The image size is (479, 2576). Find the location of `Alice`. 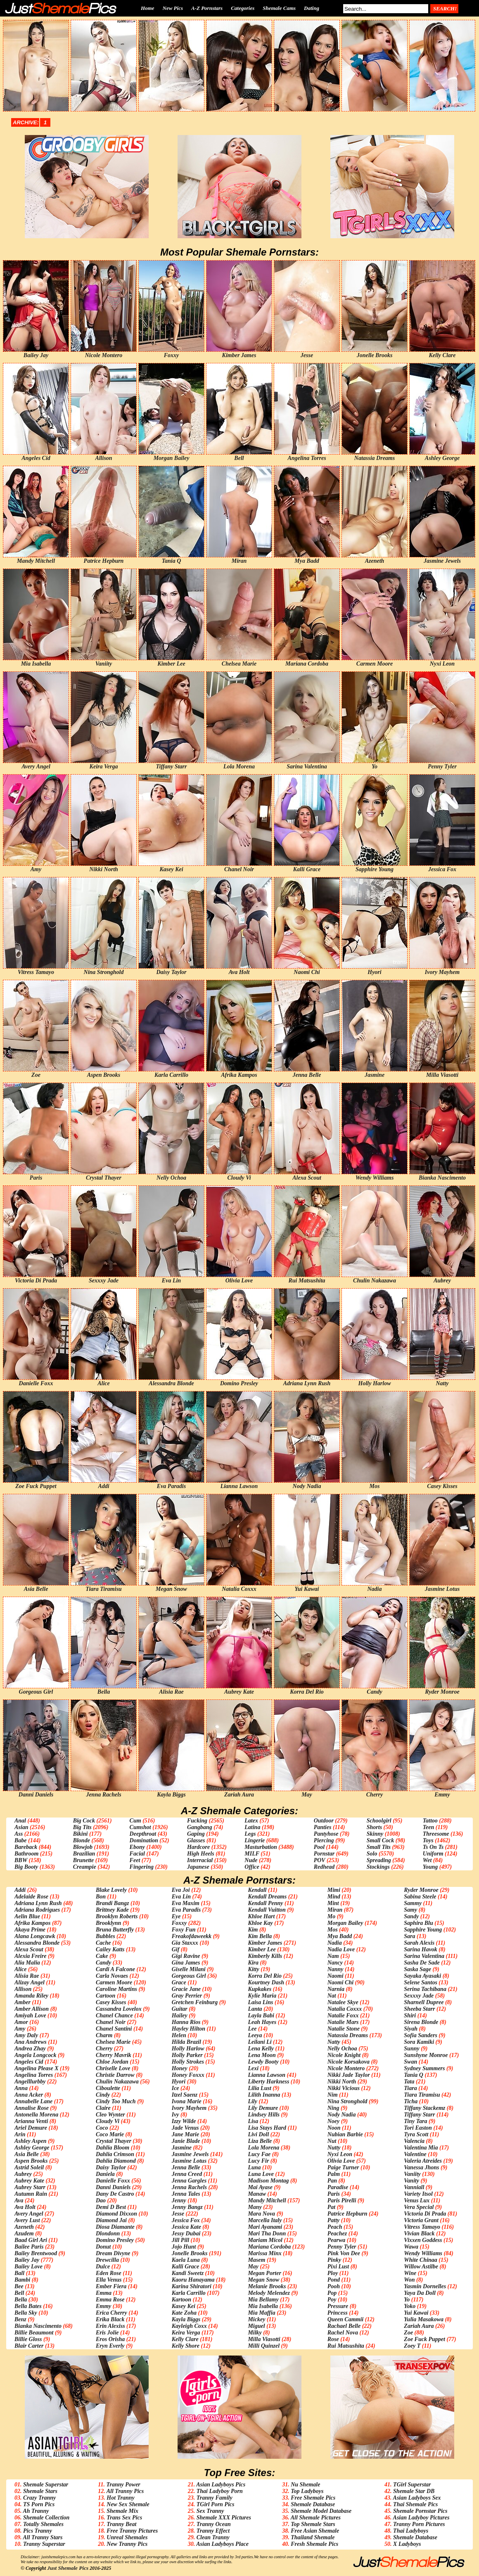

Alice is located at coordinates (20, 1969).